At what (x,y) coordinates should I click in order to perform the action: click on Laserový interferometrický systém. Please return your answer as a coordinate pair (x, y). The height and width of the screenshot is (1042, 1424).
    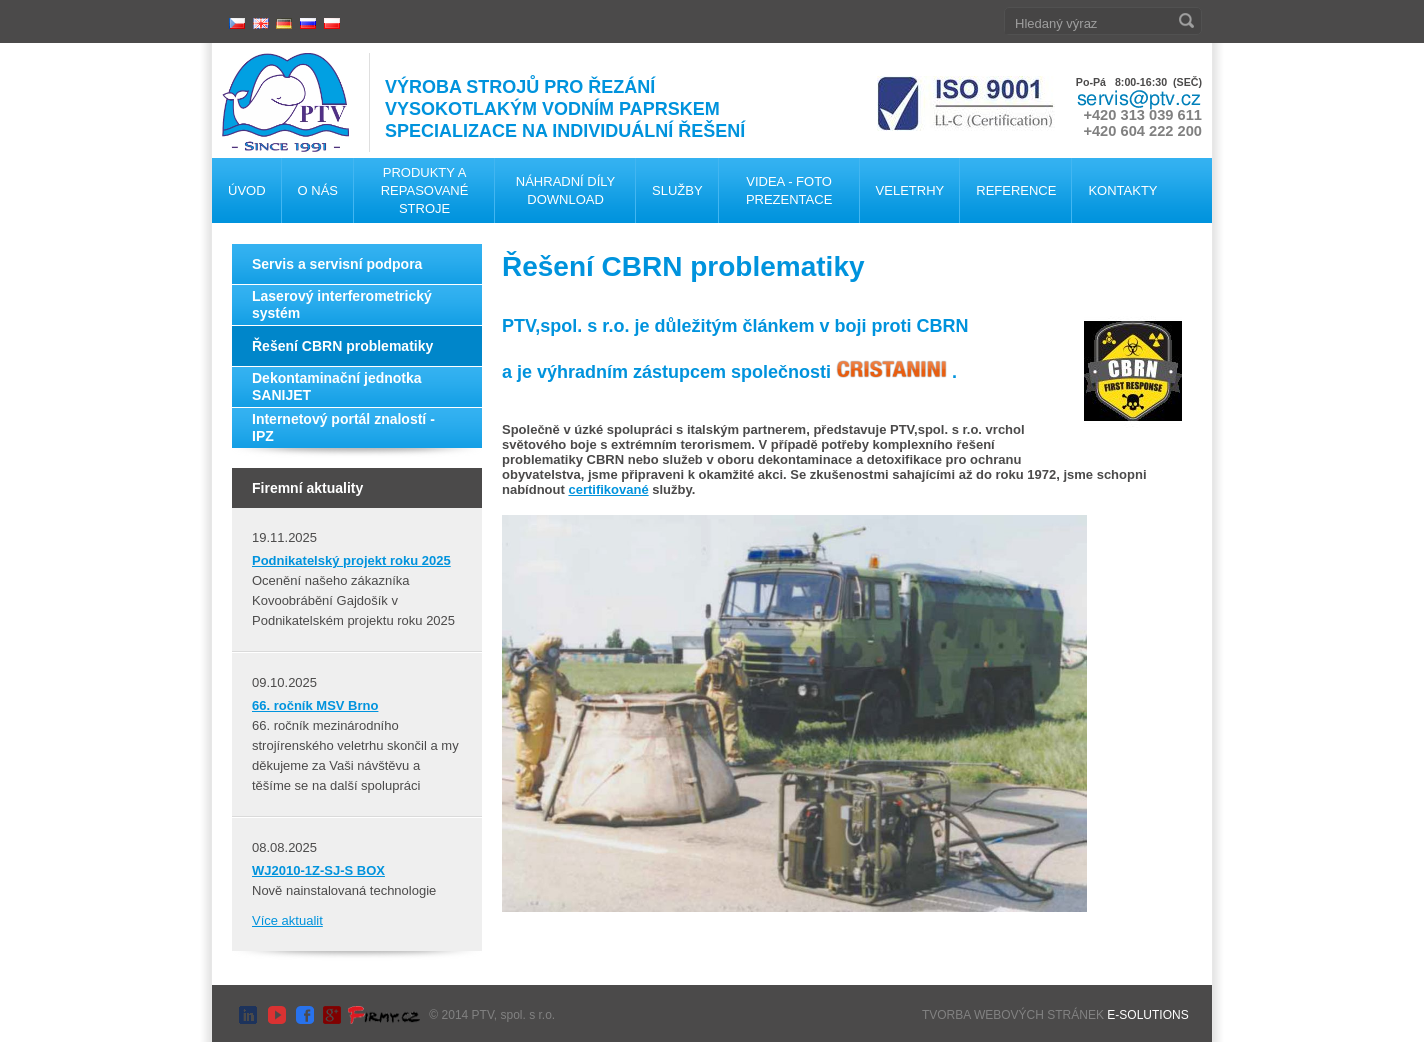
    Looking at the image, I should click on (342, 304).